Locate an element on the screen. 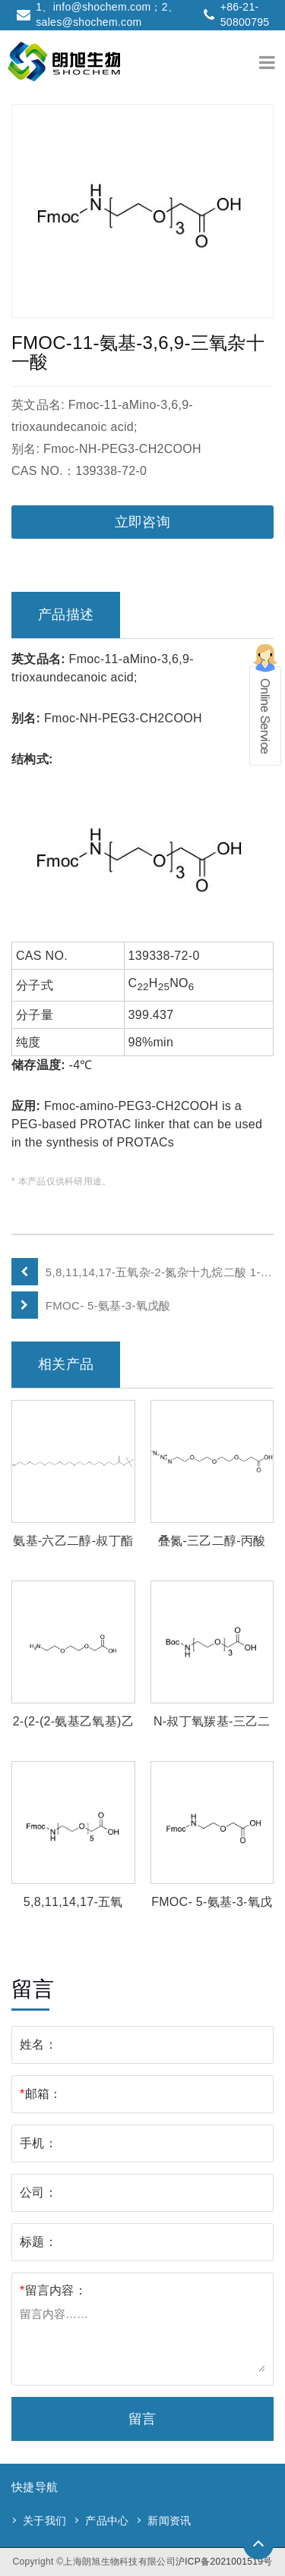 Image resolution: width=285 pixels, height=2576 pixels. 姓名： is located at coordinates (38, 2044).